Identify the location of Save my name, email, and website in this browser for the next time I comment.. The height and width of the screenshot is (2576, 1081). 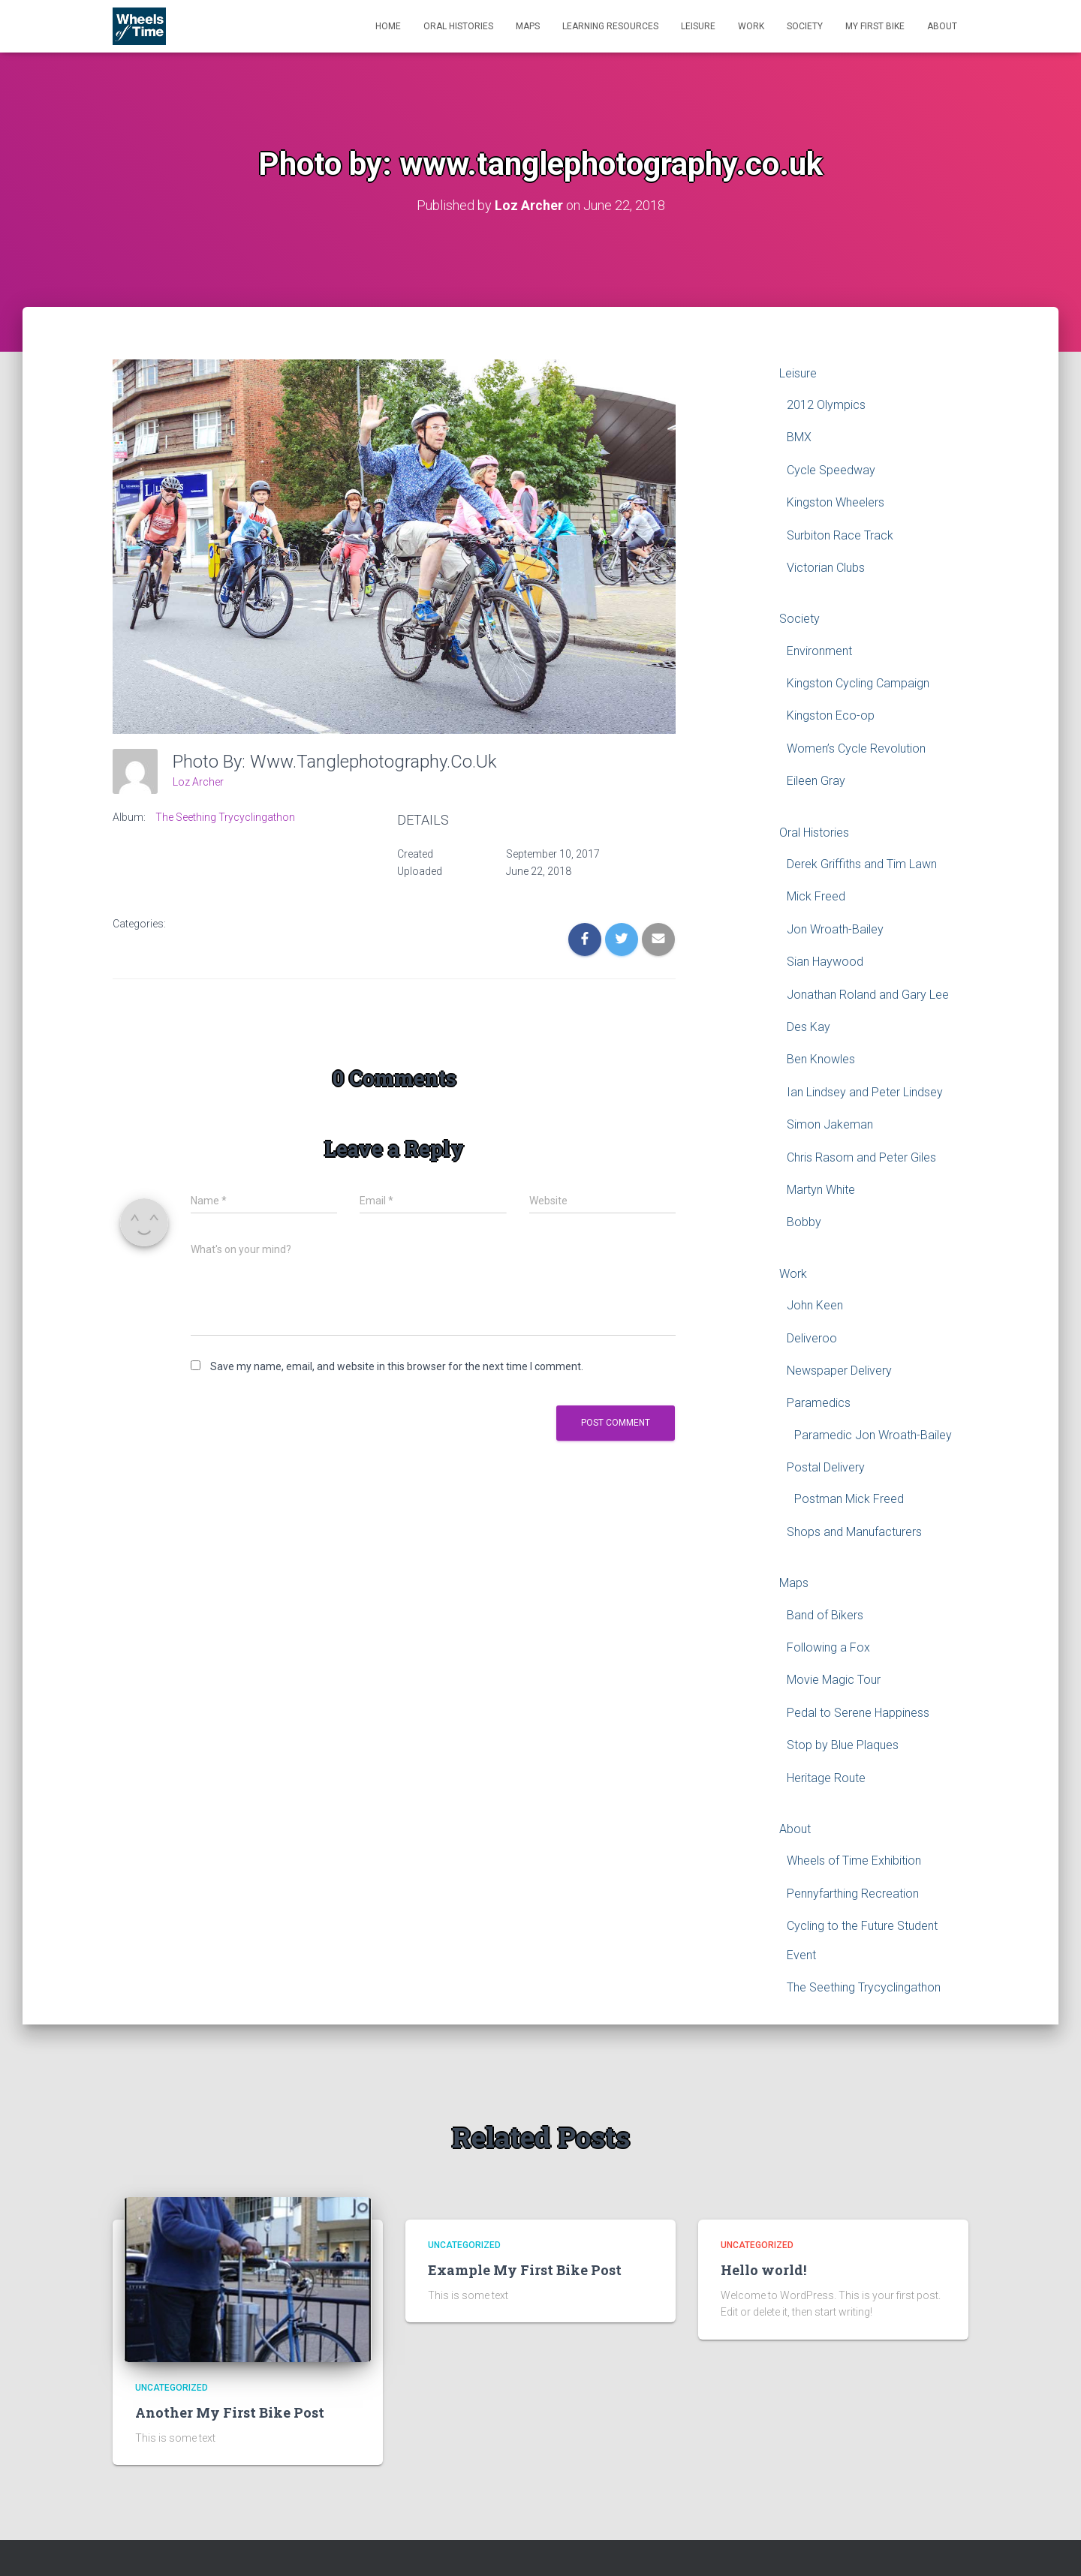
(396, 1366).